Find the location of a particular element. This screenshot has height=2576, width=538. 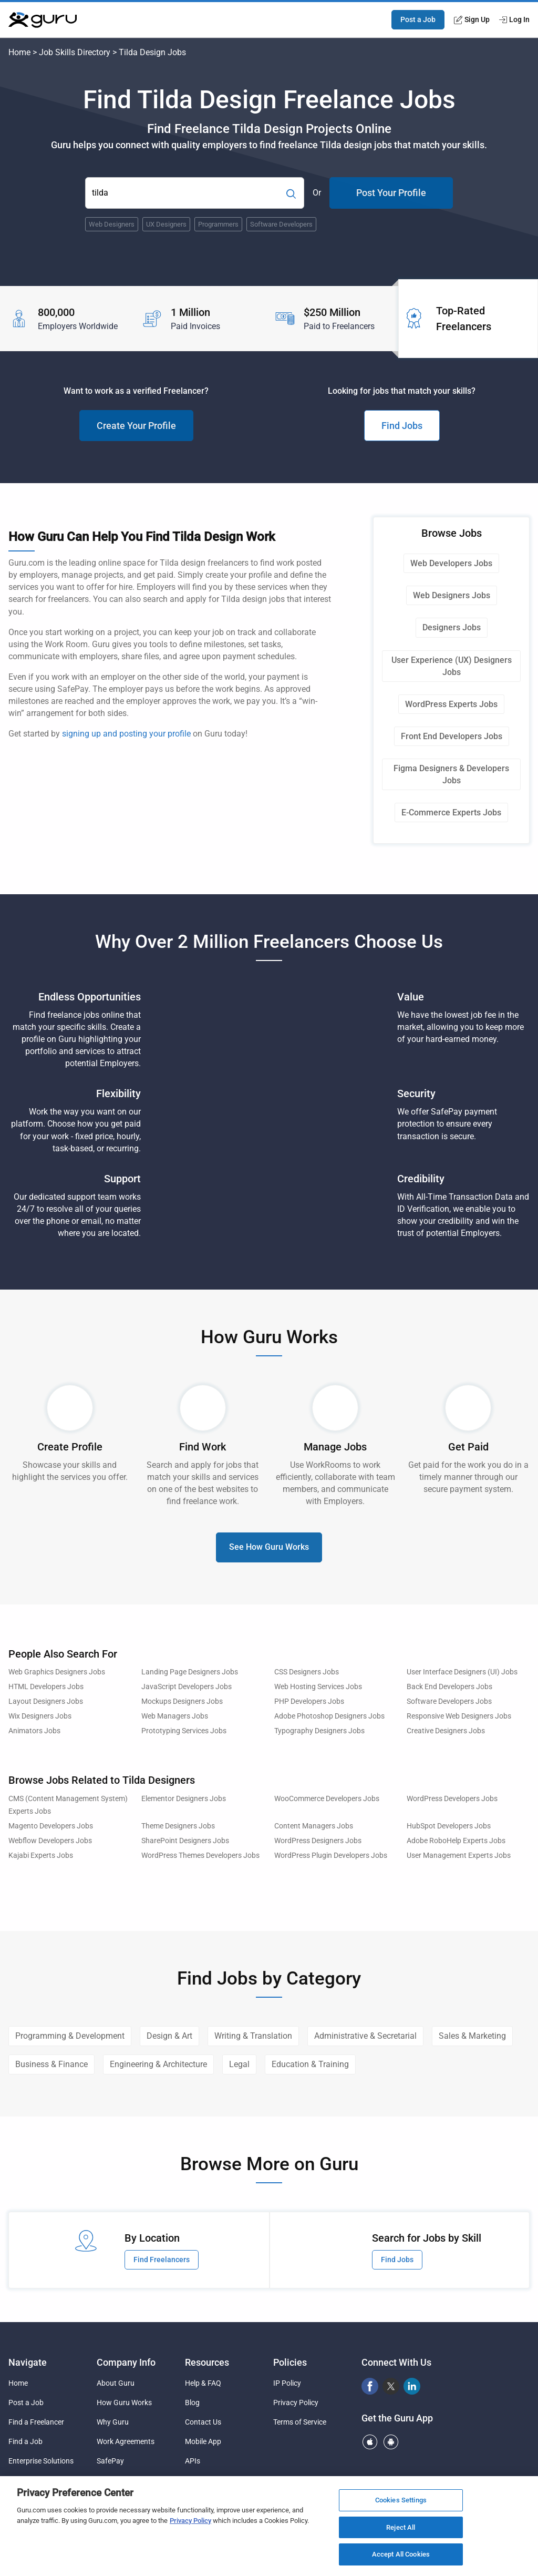

Web Designers Jobs is located at coordinates (451, 595).